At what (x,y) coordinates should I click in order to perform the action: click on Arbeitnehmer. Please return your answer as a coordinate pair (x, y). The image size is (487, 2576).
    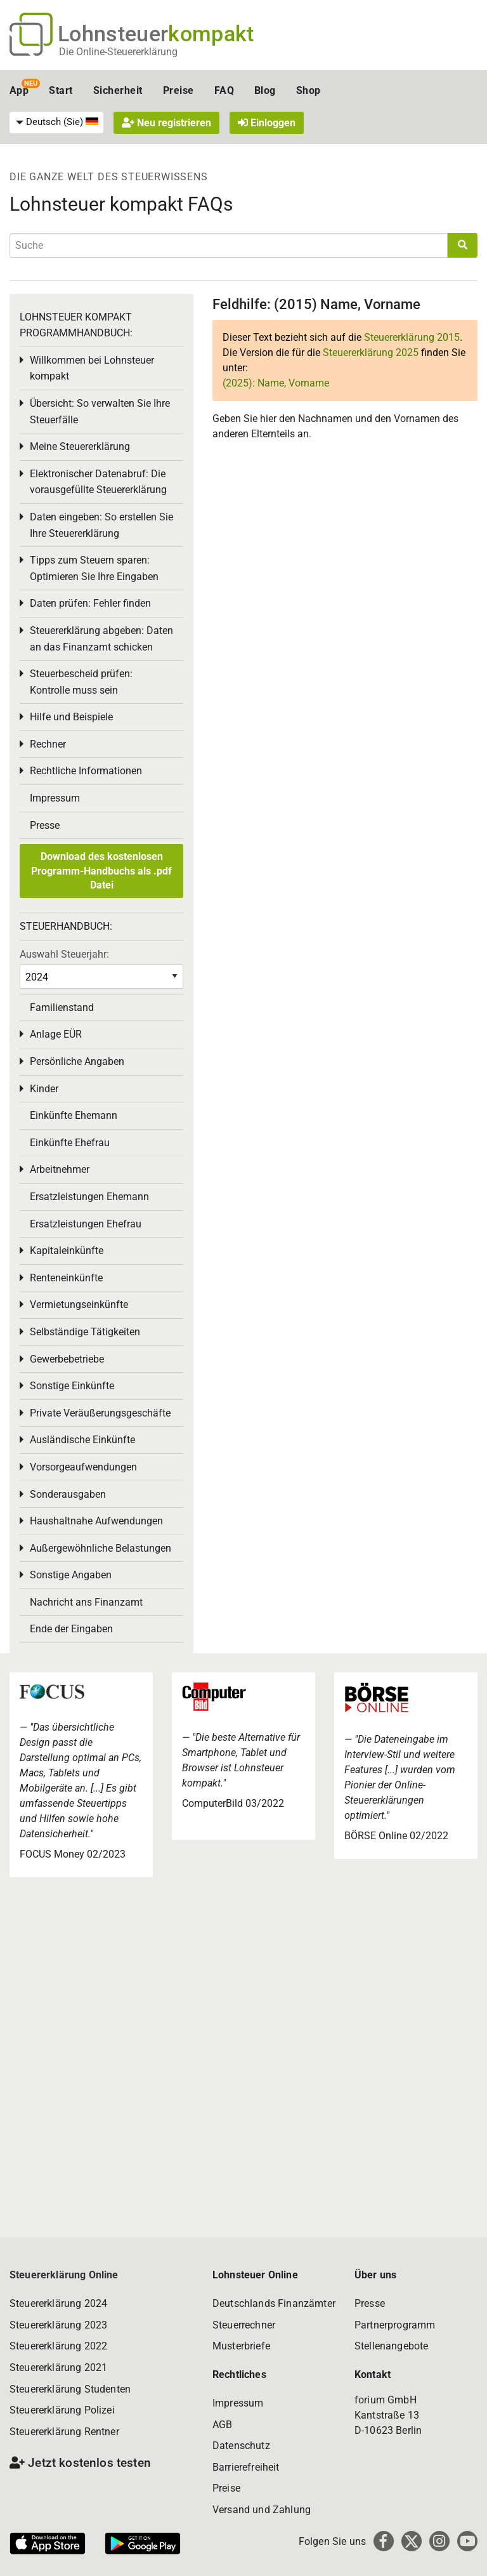
    Looking at the image, I should click on (59, 1169).